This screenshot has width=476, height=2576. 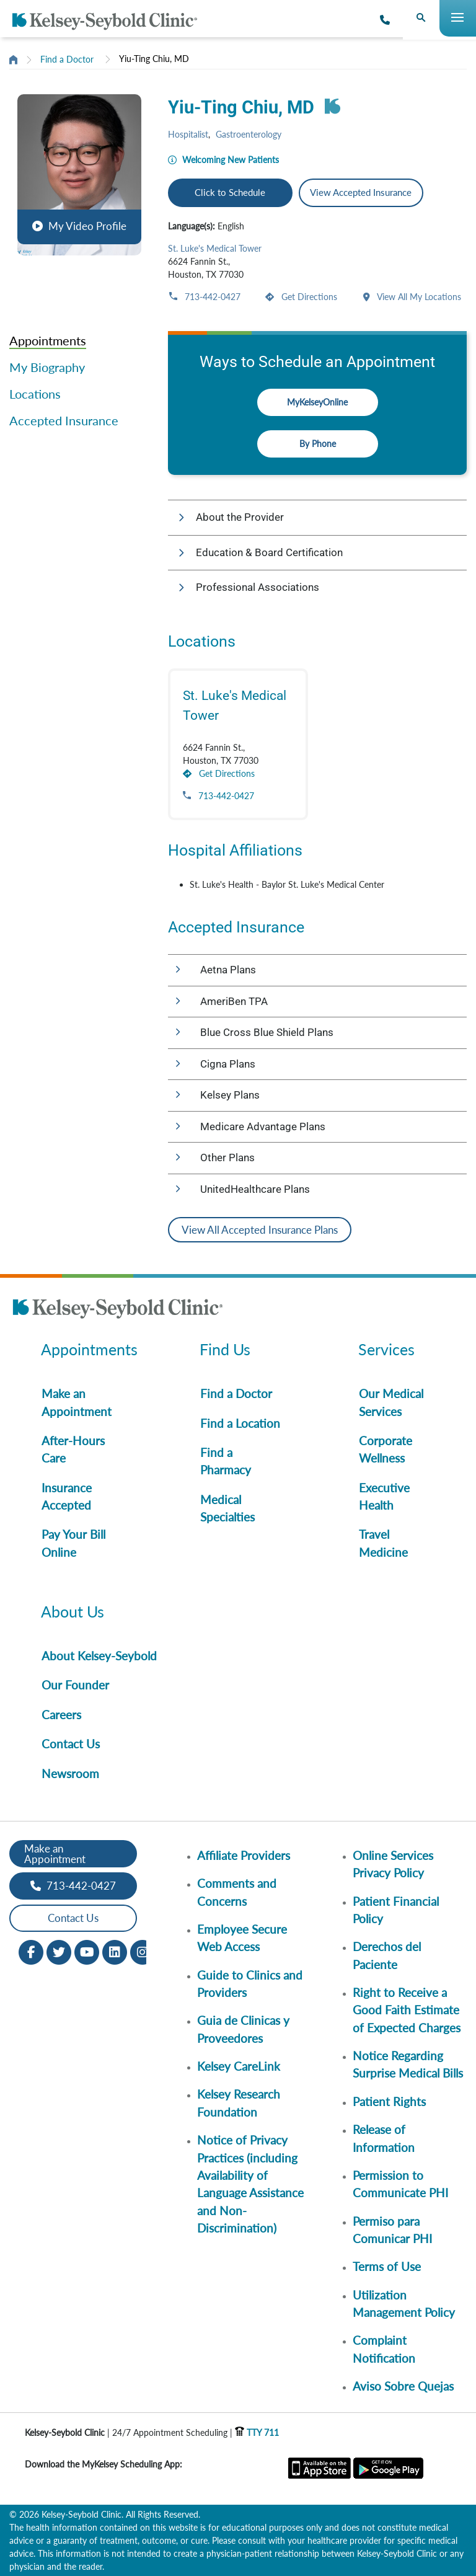 What do you see at coordinates (75, 1685) in the screenshot?
I see `Our Founder` at bounding box center [75, 1685].